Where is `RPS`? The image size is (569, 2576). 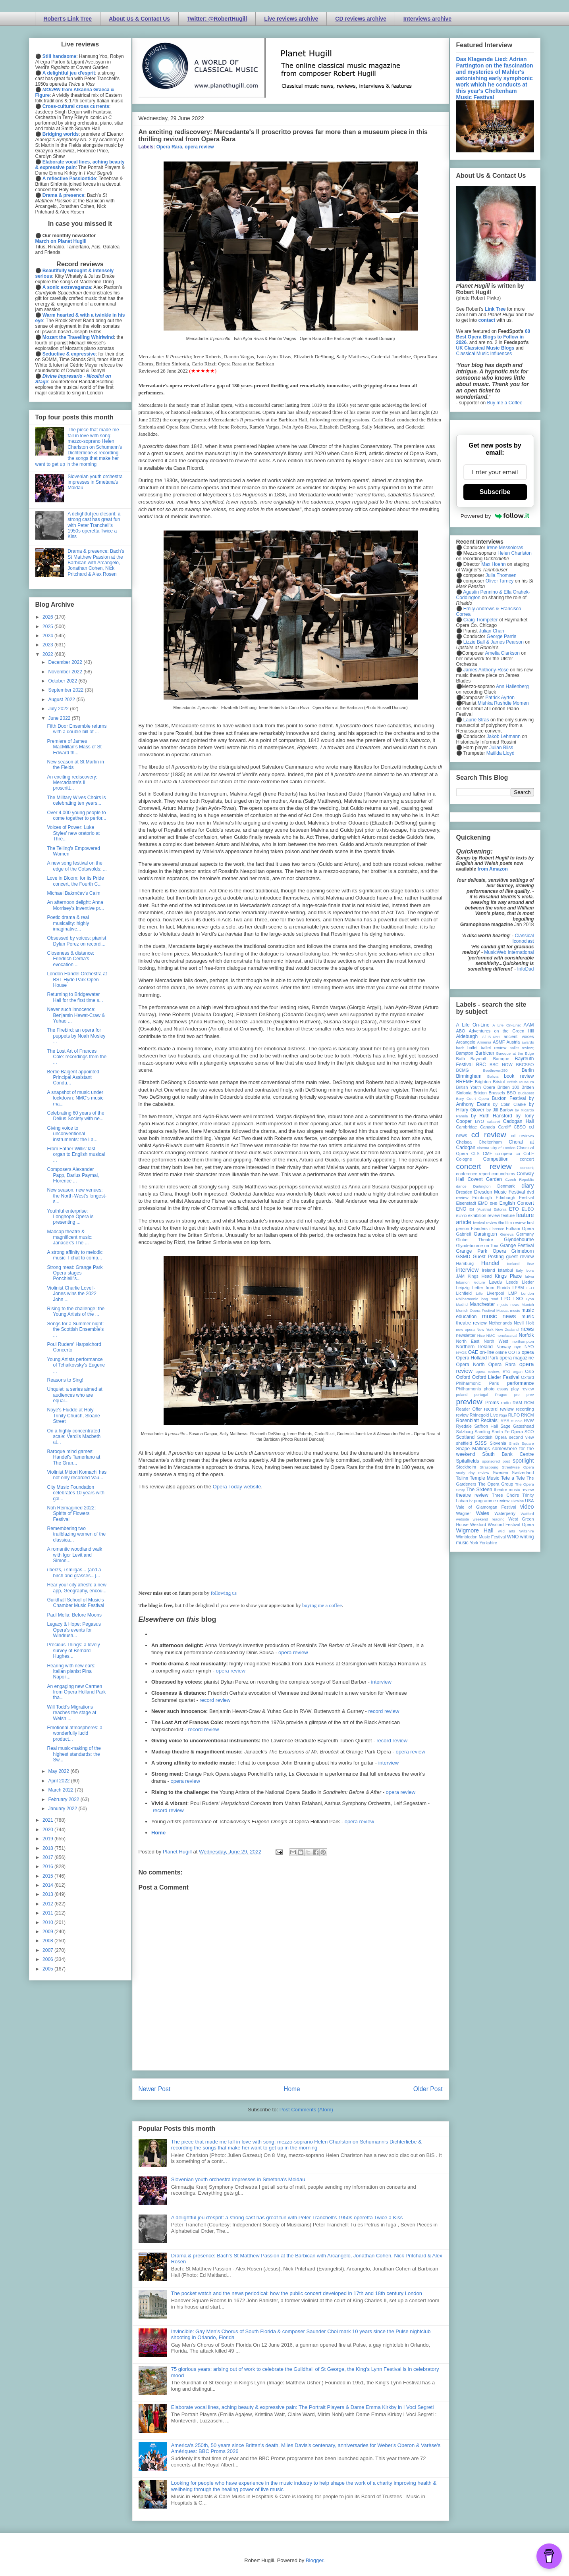 RPS is located at coordinates (504, 1420).